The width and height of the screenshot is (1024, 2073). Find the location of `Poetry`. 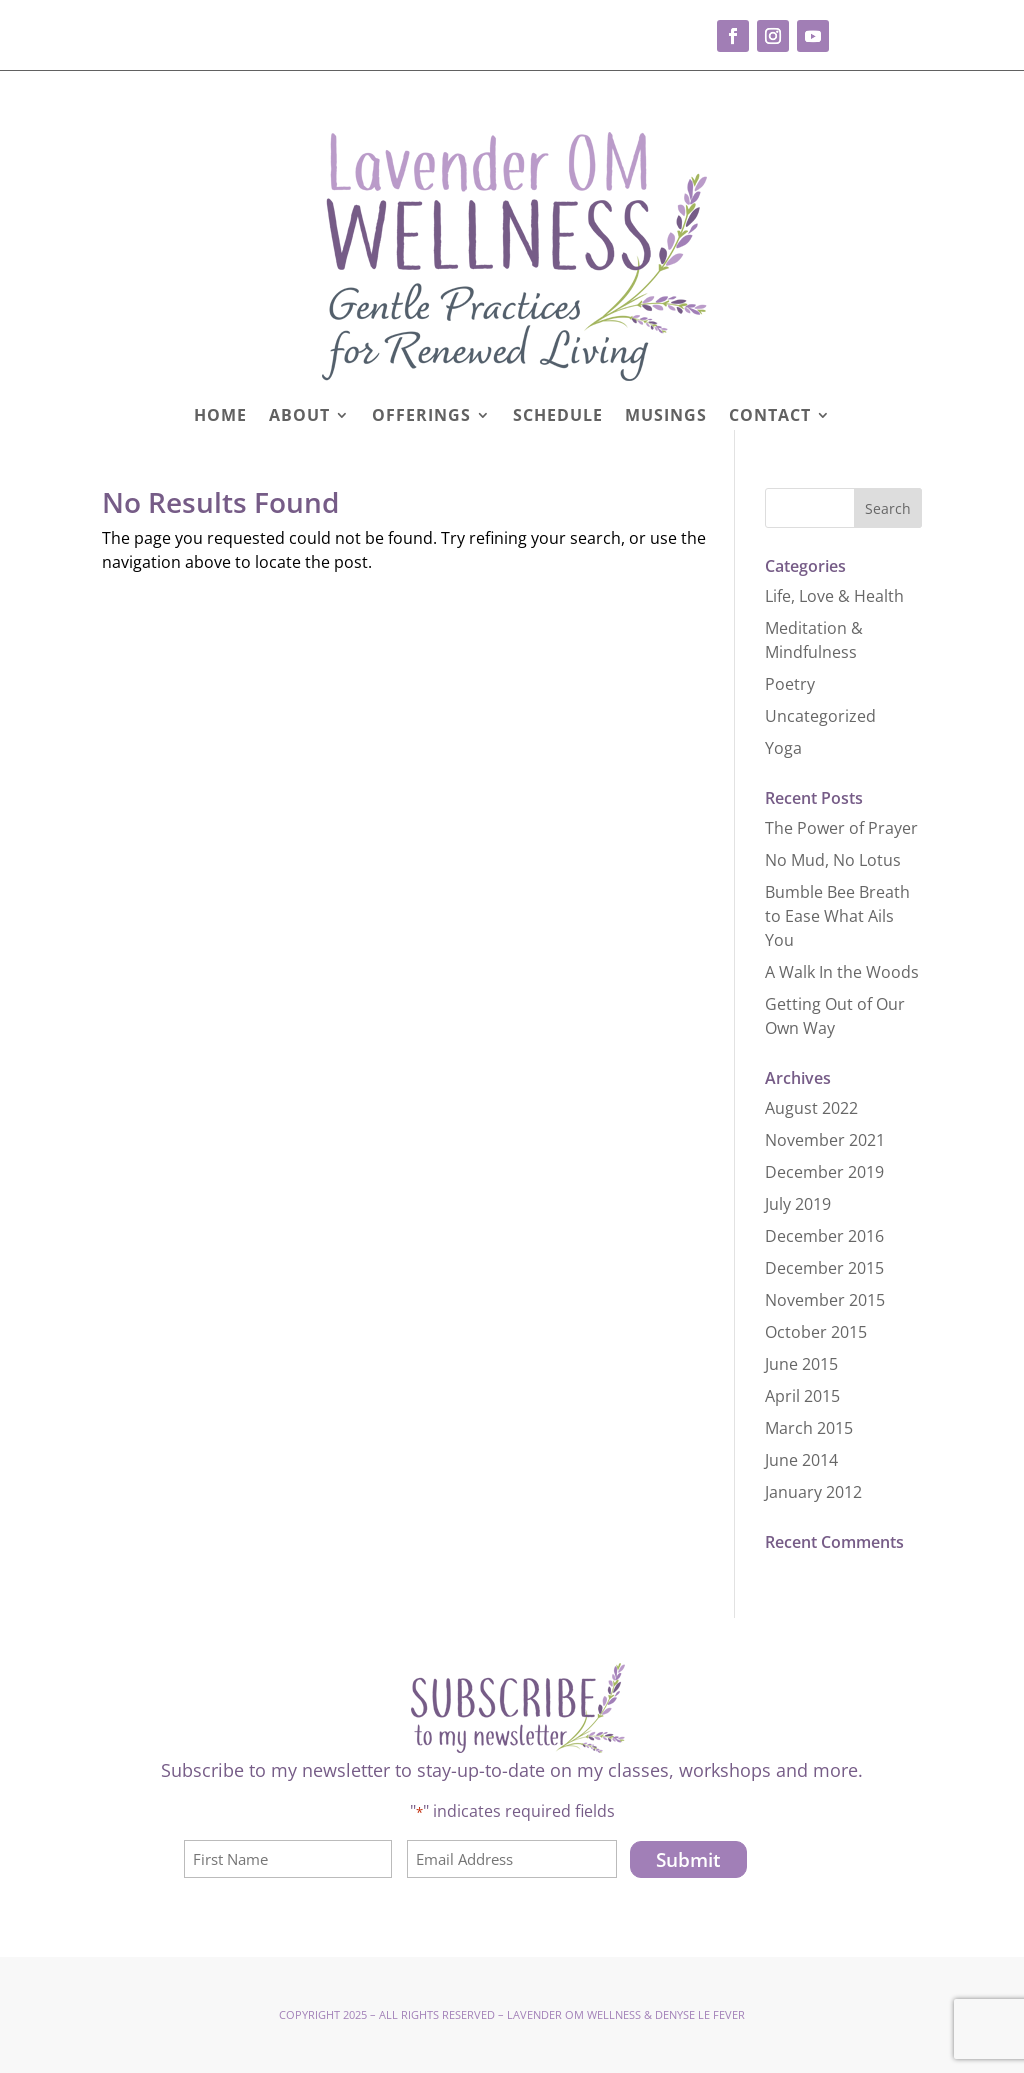

Poetry is located at coordinates (790, 684).